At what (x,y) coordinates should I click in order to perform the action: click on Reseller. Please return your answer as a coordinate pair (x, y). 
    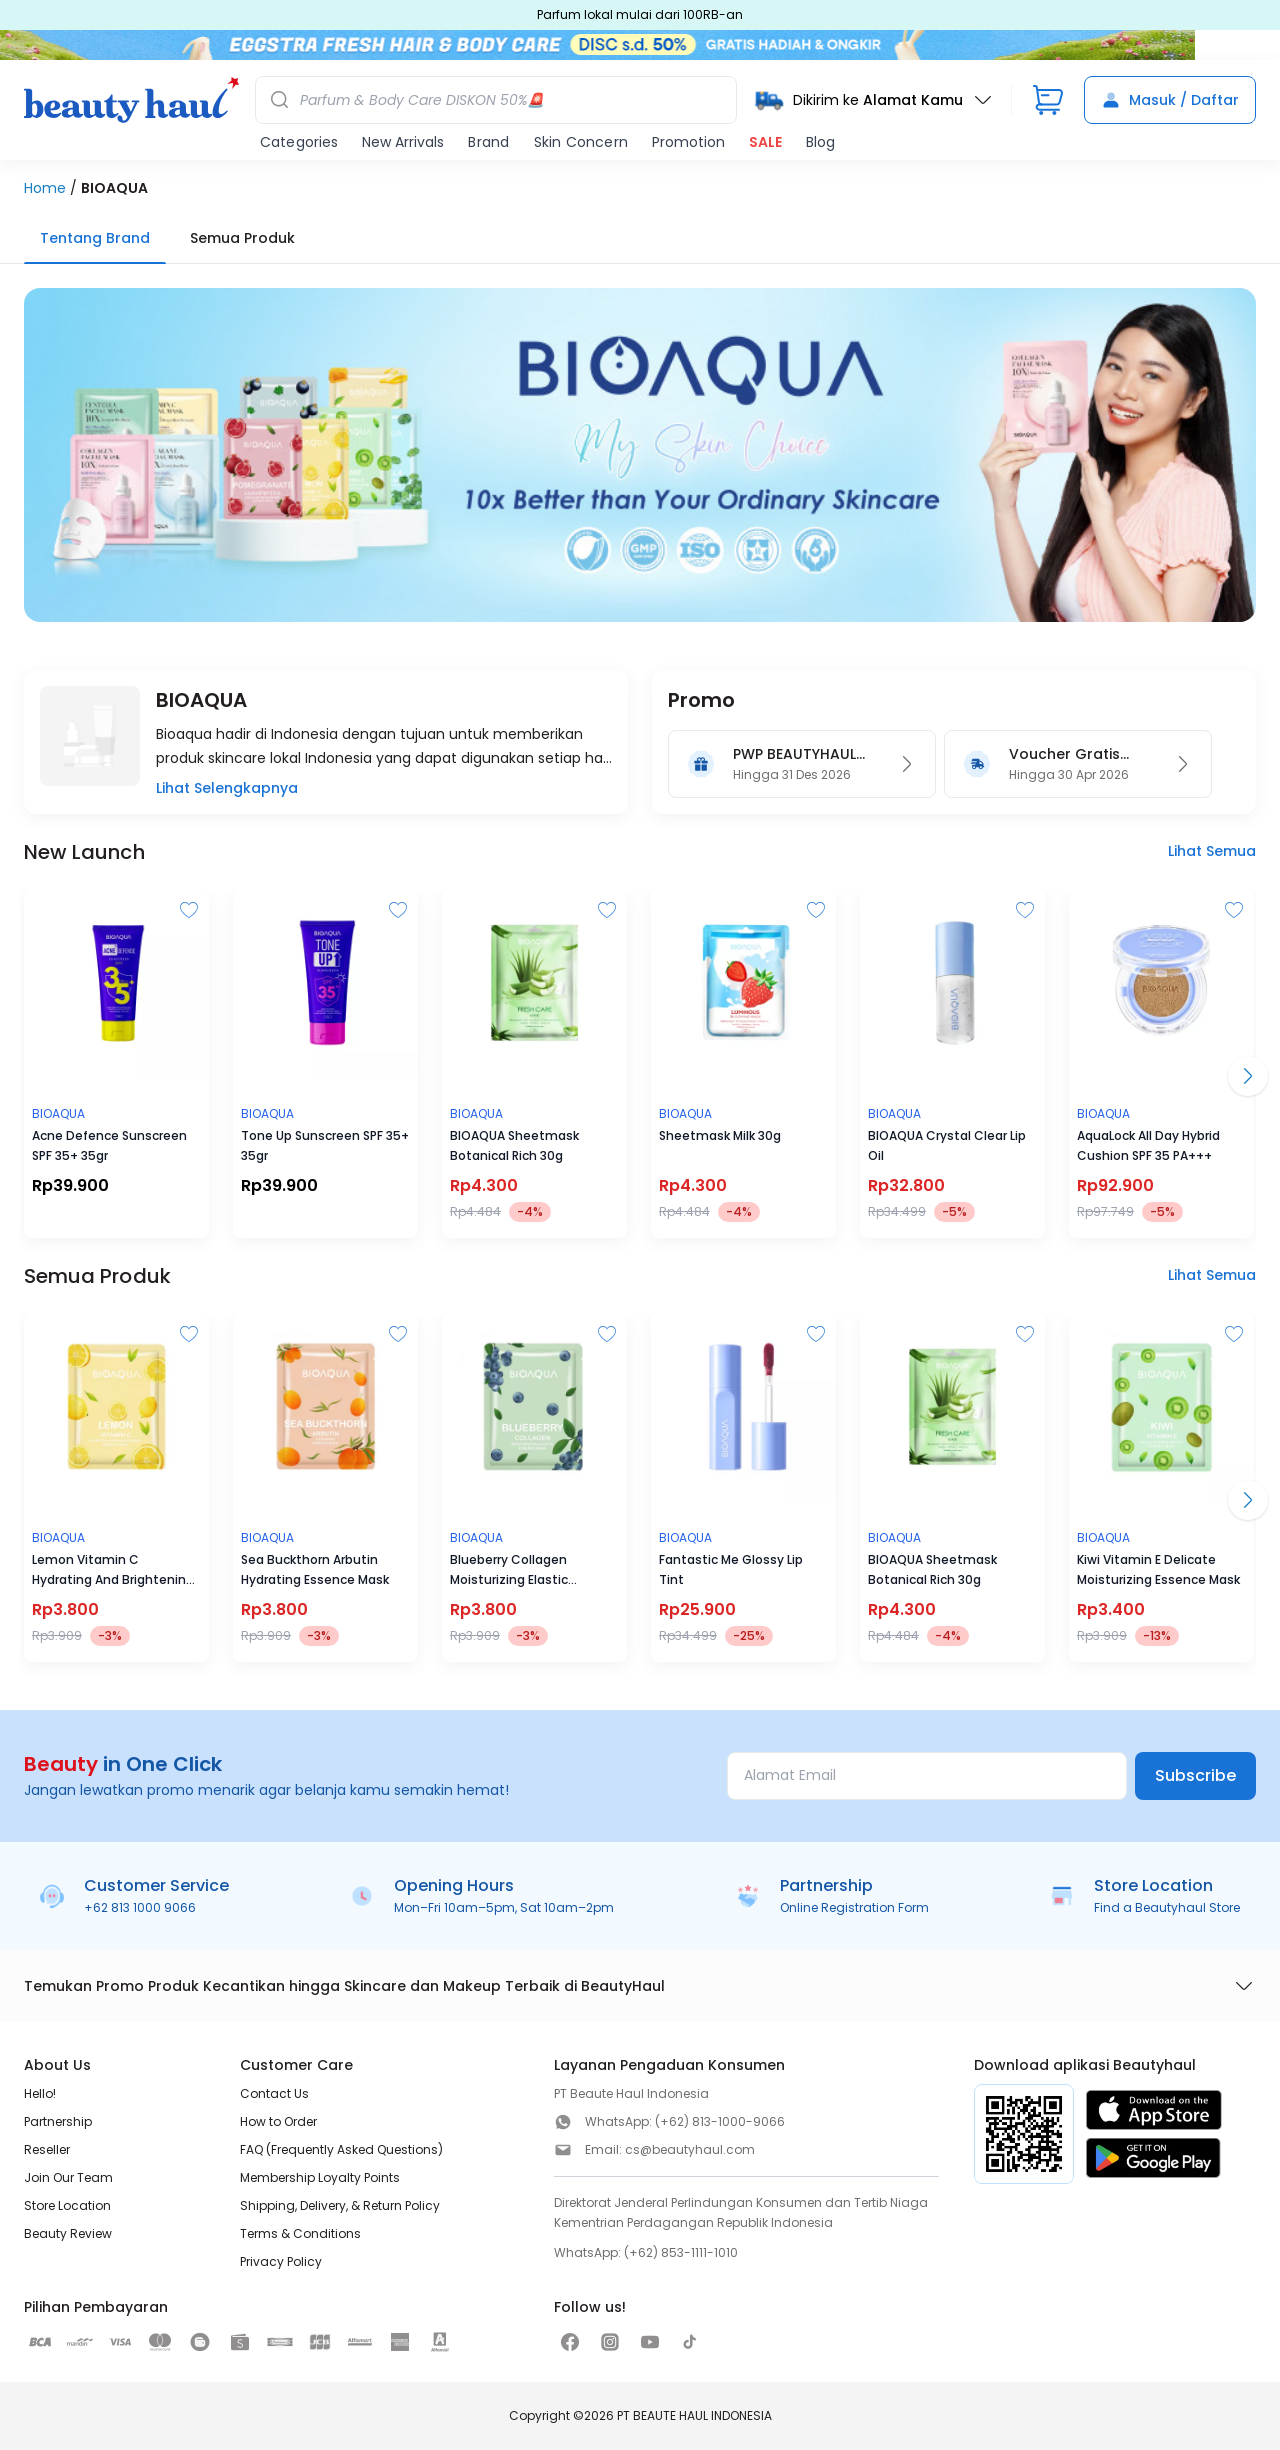
    Looking at the image, I should click on (47, 2149).